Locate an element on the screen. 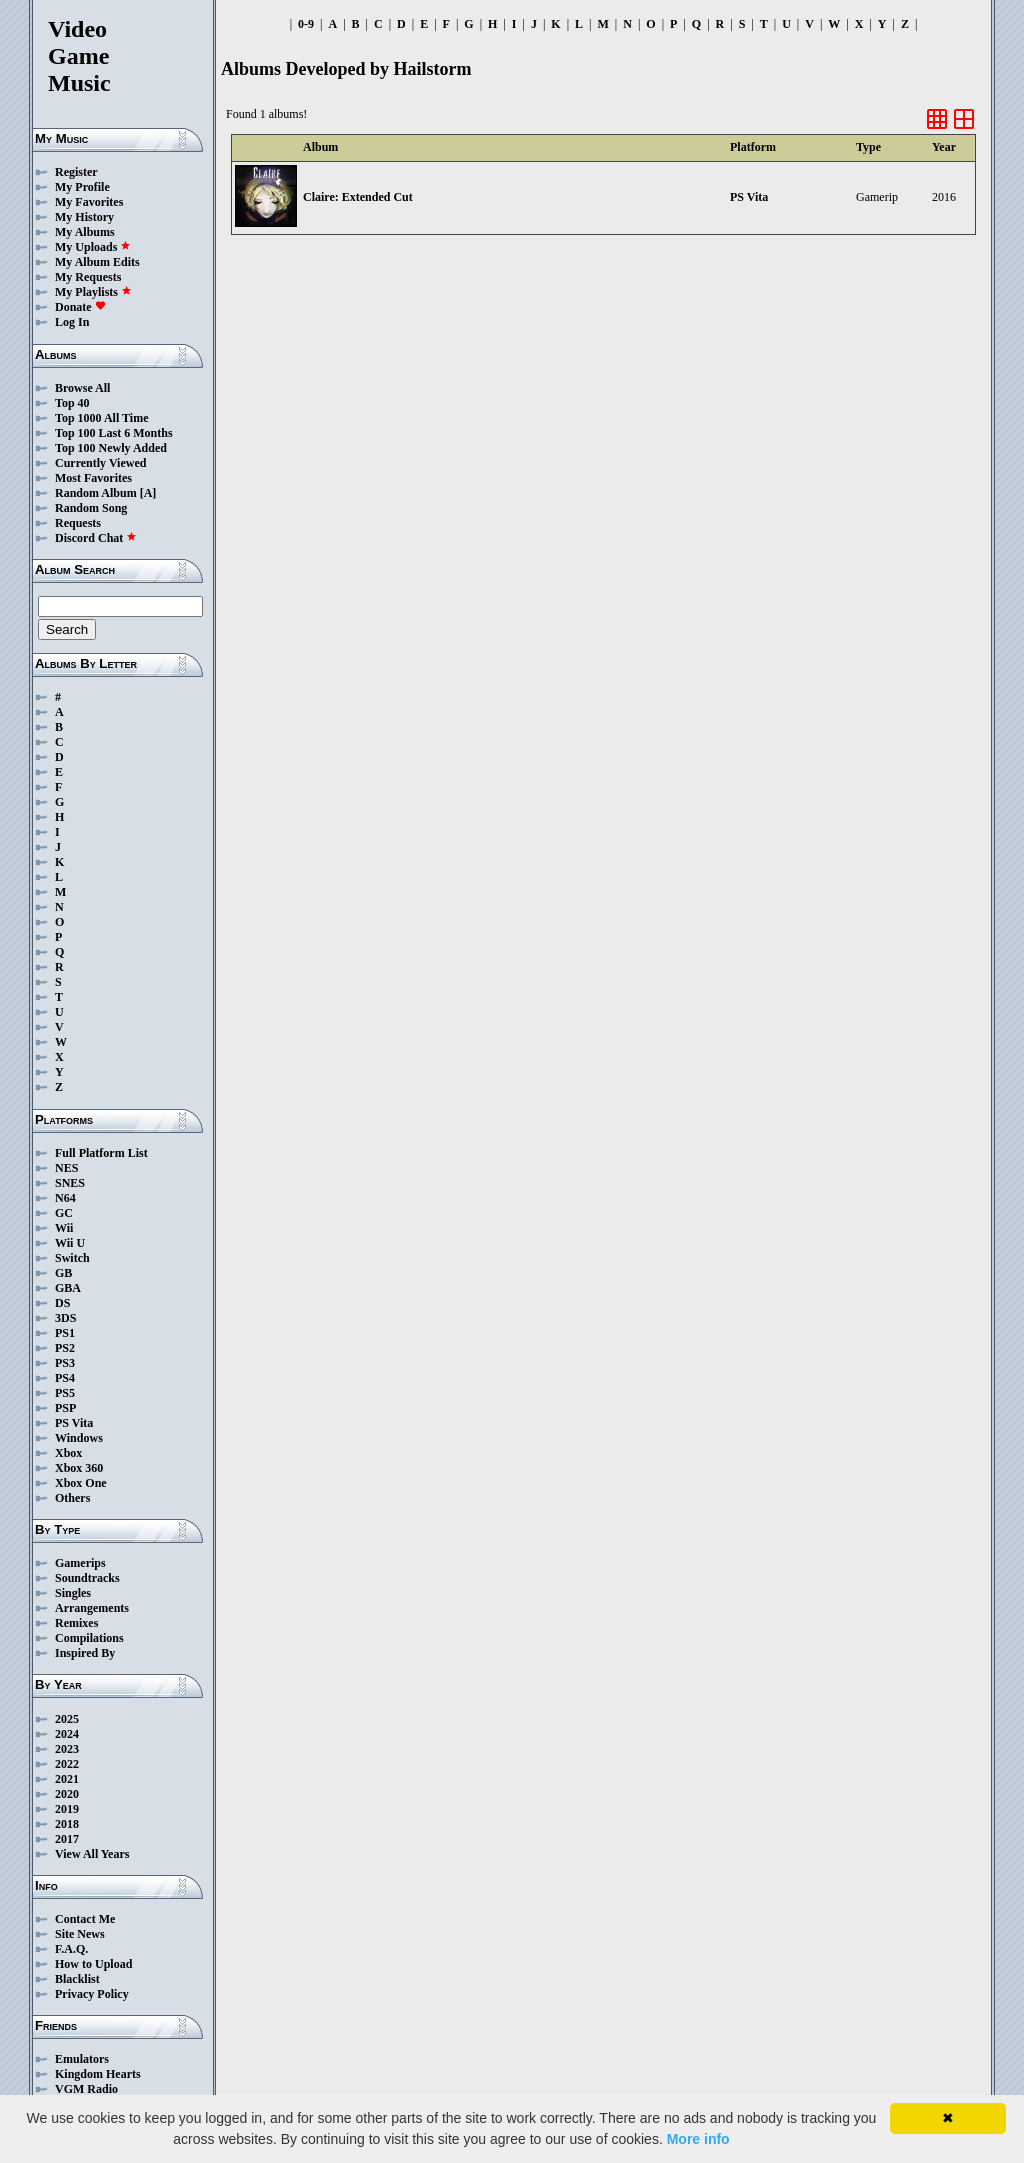 The height and width of the screenshot is (2163, 1024). Xbox is located at coordinates (68, 1453).